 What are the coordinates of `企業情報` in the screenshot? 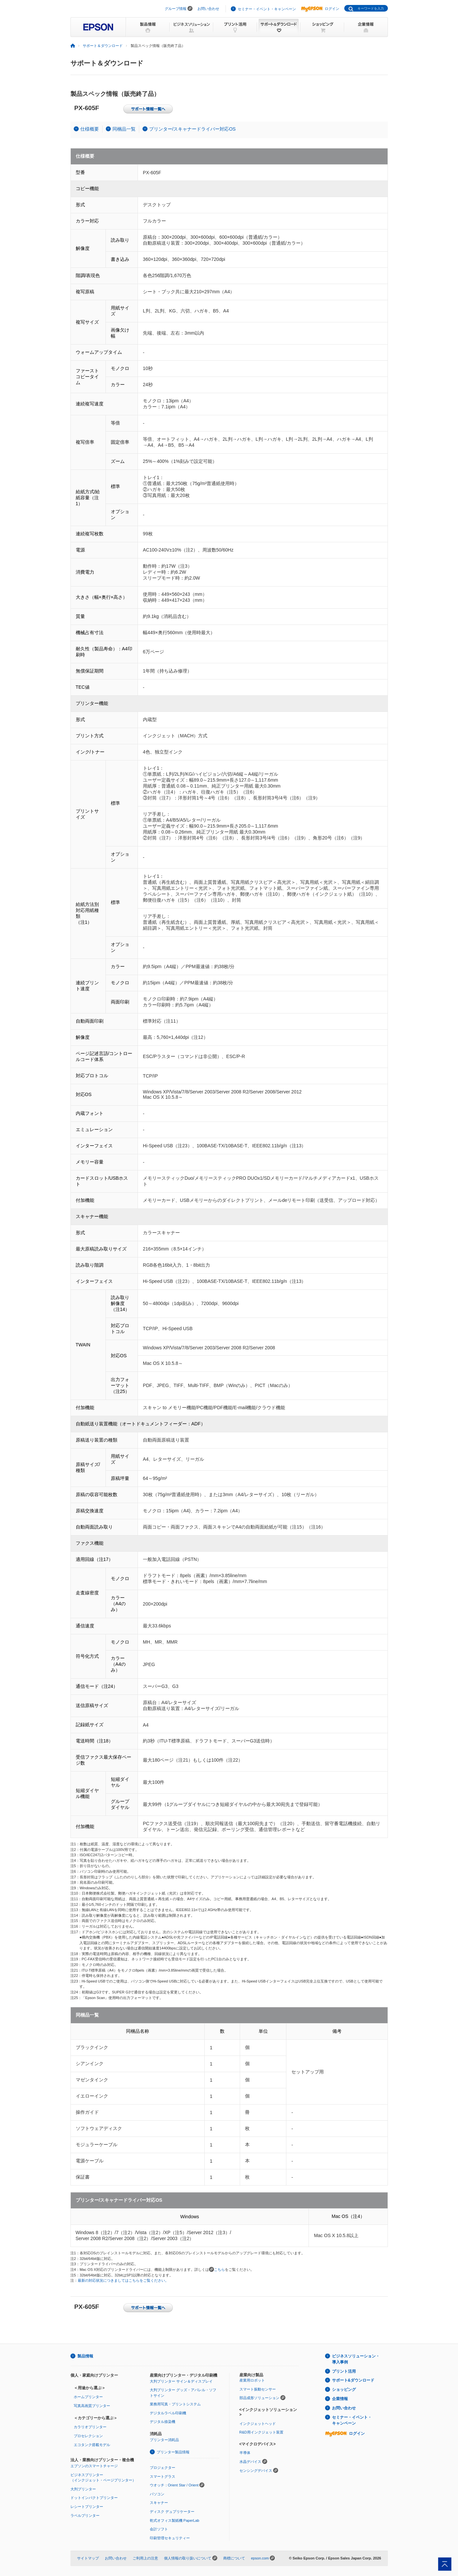 It's located at (340, 2398).